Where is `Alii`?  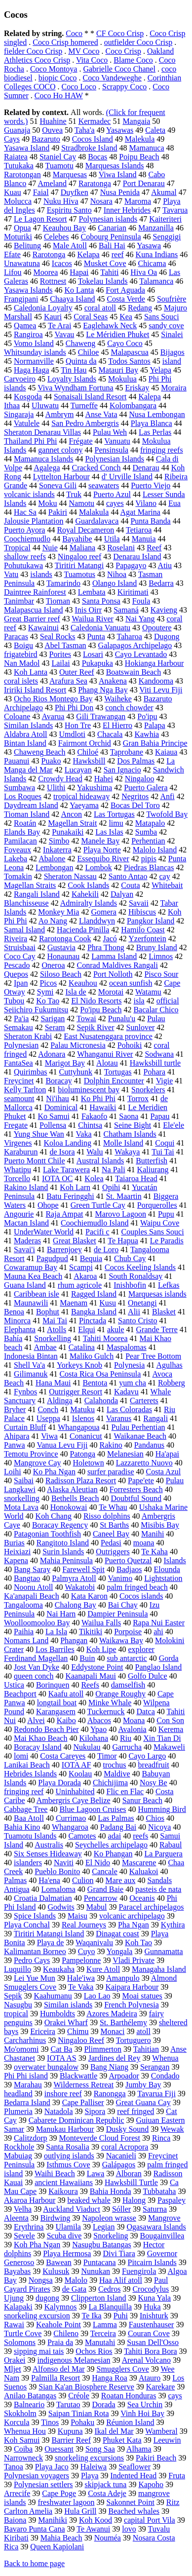 Alii is located at coordinates (134, 1311).